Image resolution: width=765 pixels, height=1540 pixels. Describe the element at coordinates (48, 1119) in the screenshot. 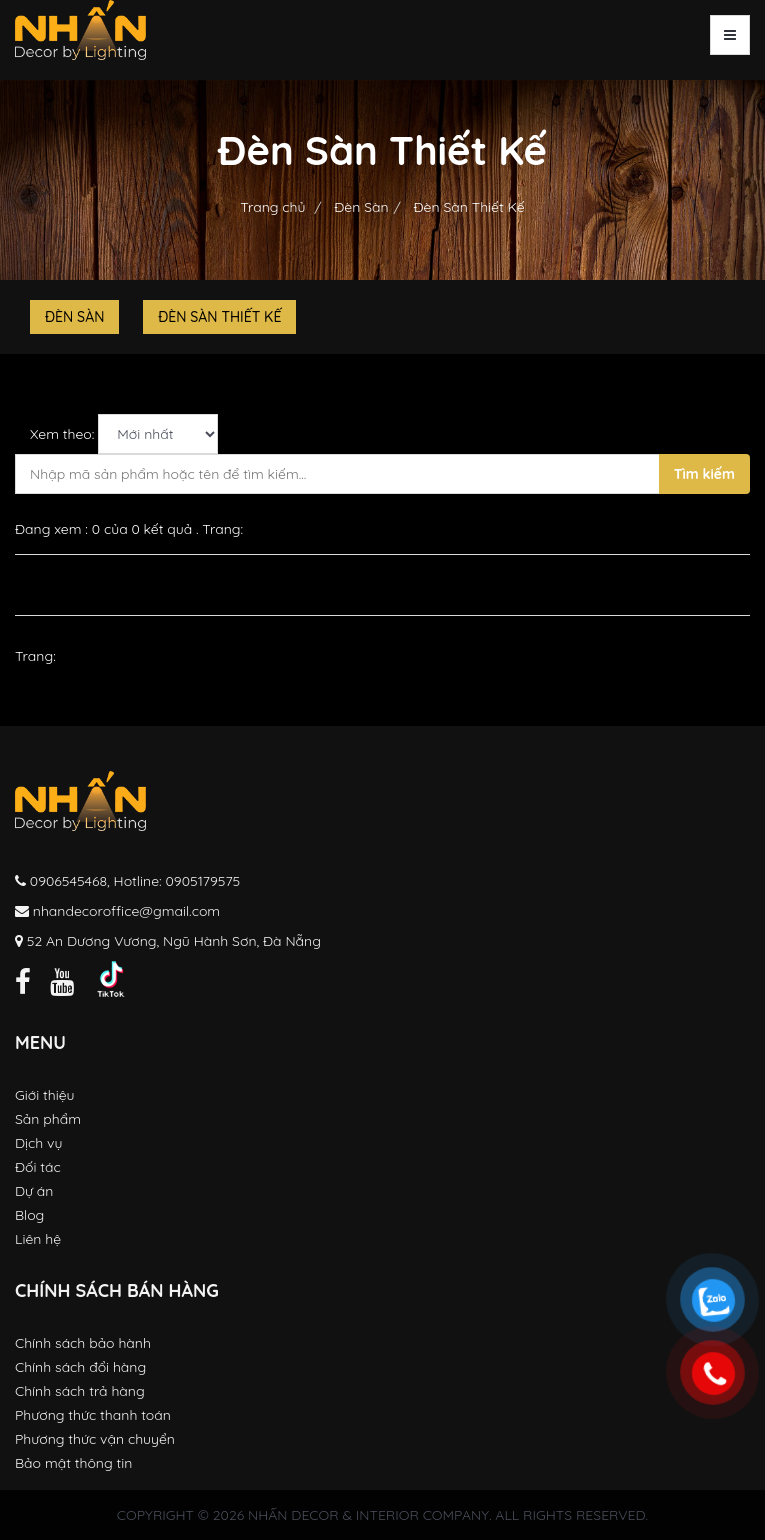

I see `Sản phẩm` at that location.